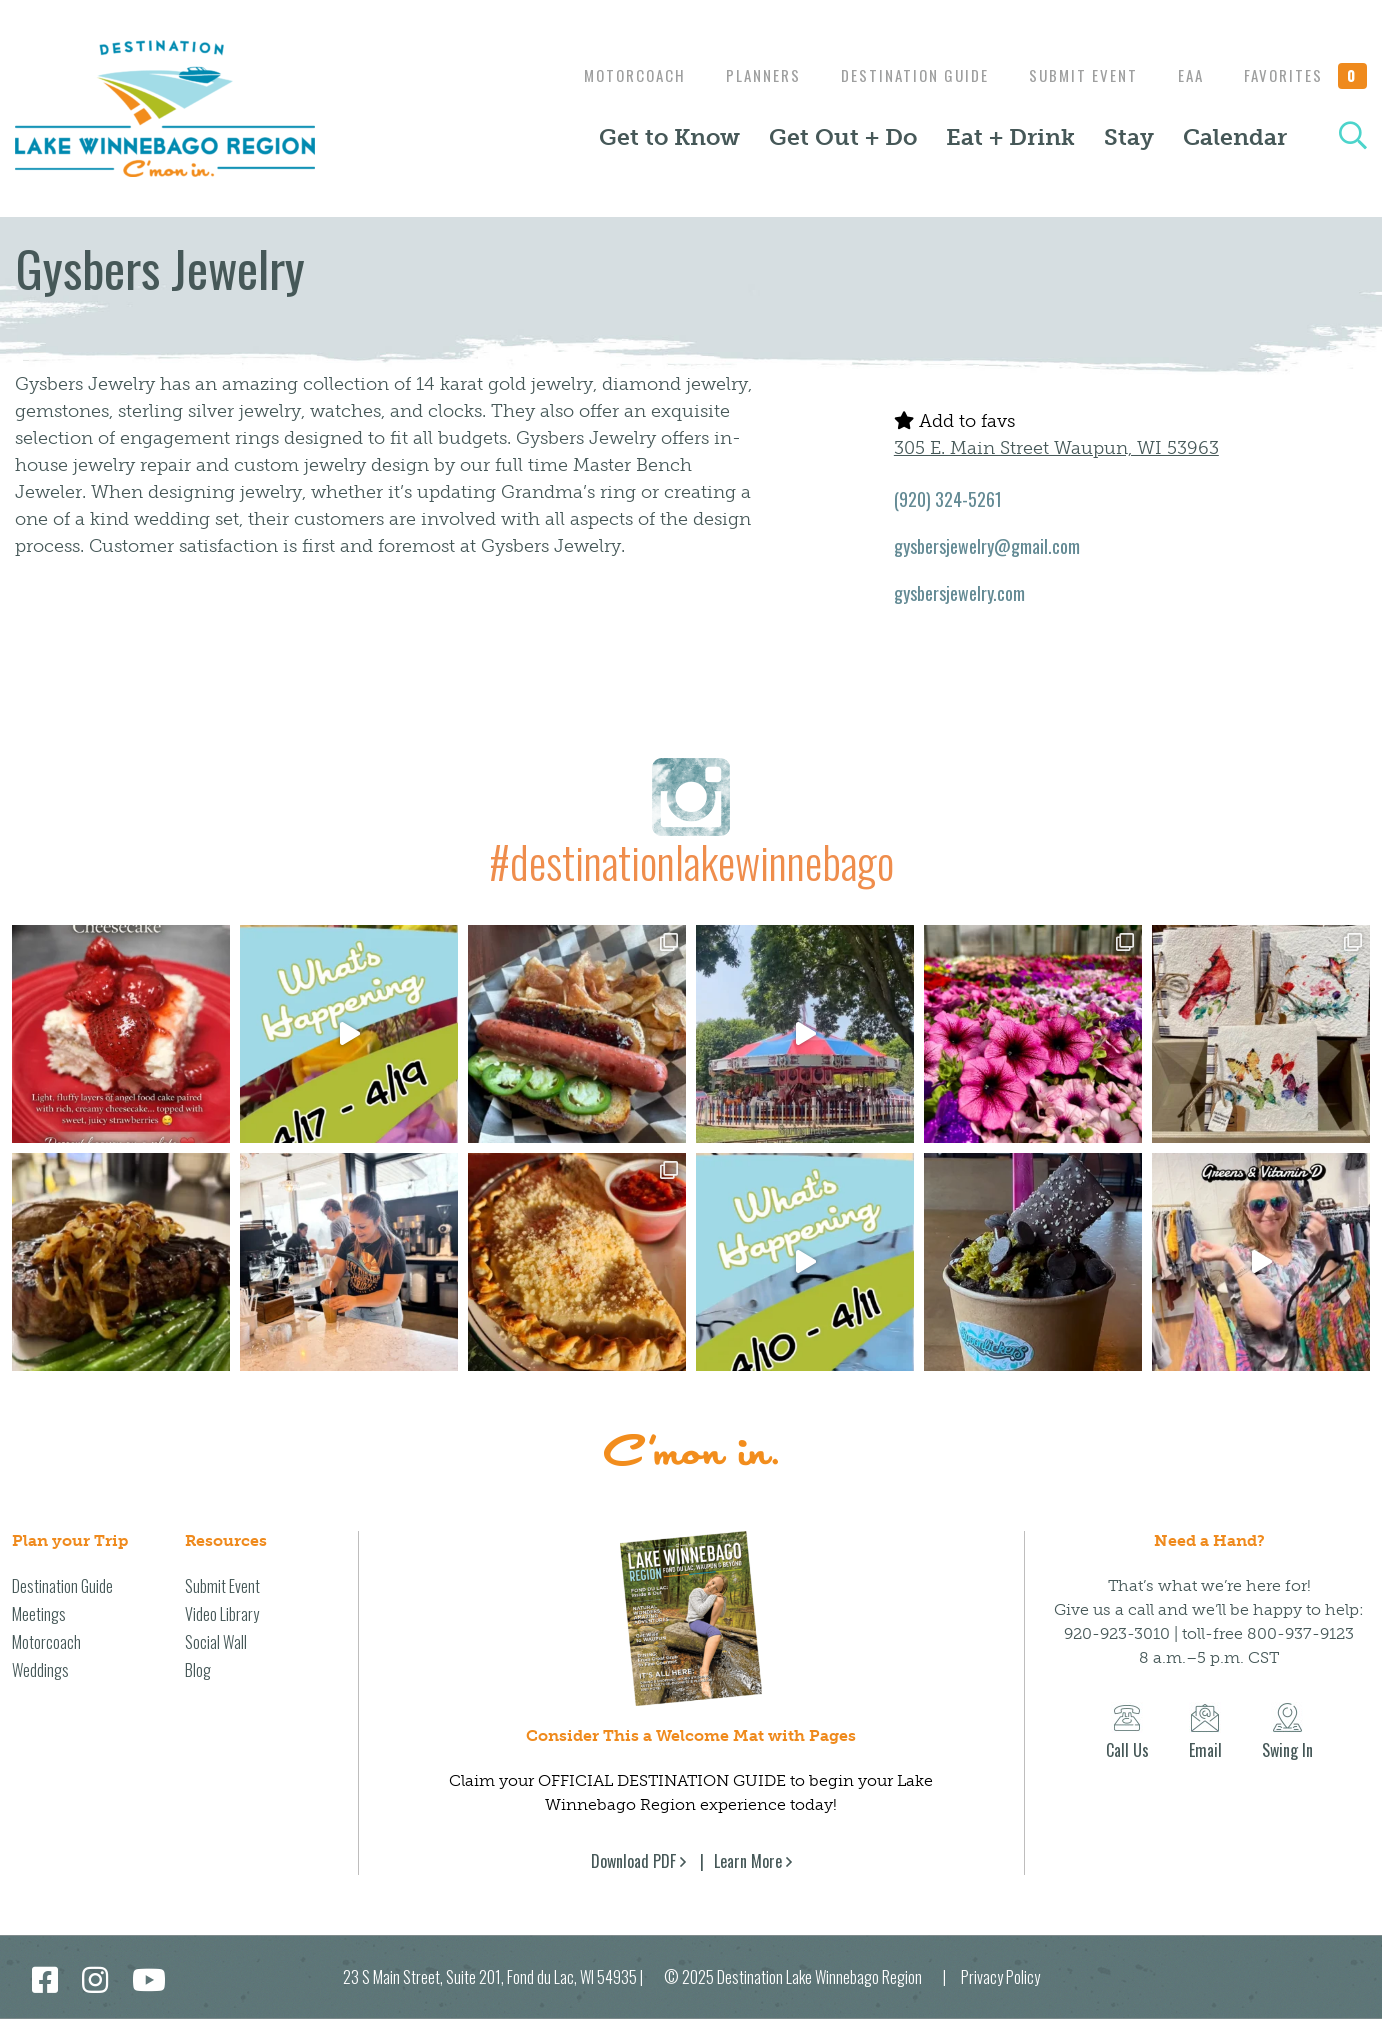 The width and height of the screenshot is (1382, 2019). Describe the element at coordinates (39, 1614) in the screenshot. I see `Meetings` at that location.